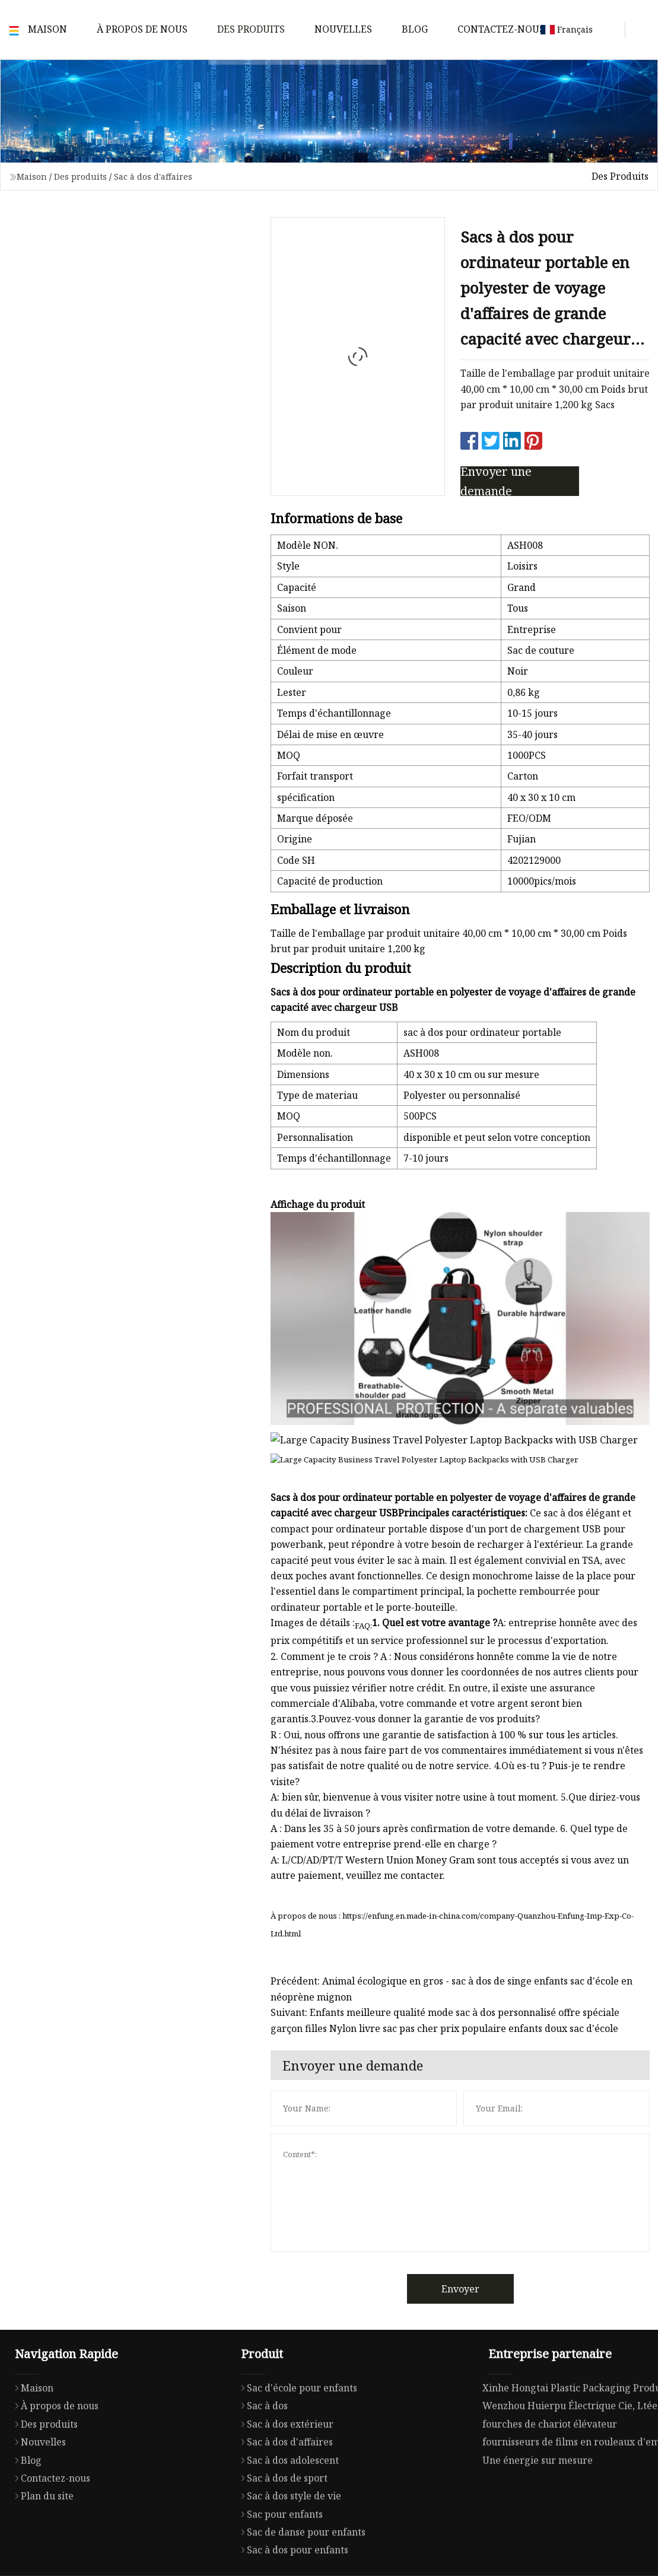 The image size is (658, 2576). Describe the element at coordinates (47, 29) in the screenshot. I see `Maison` at that location.